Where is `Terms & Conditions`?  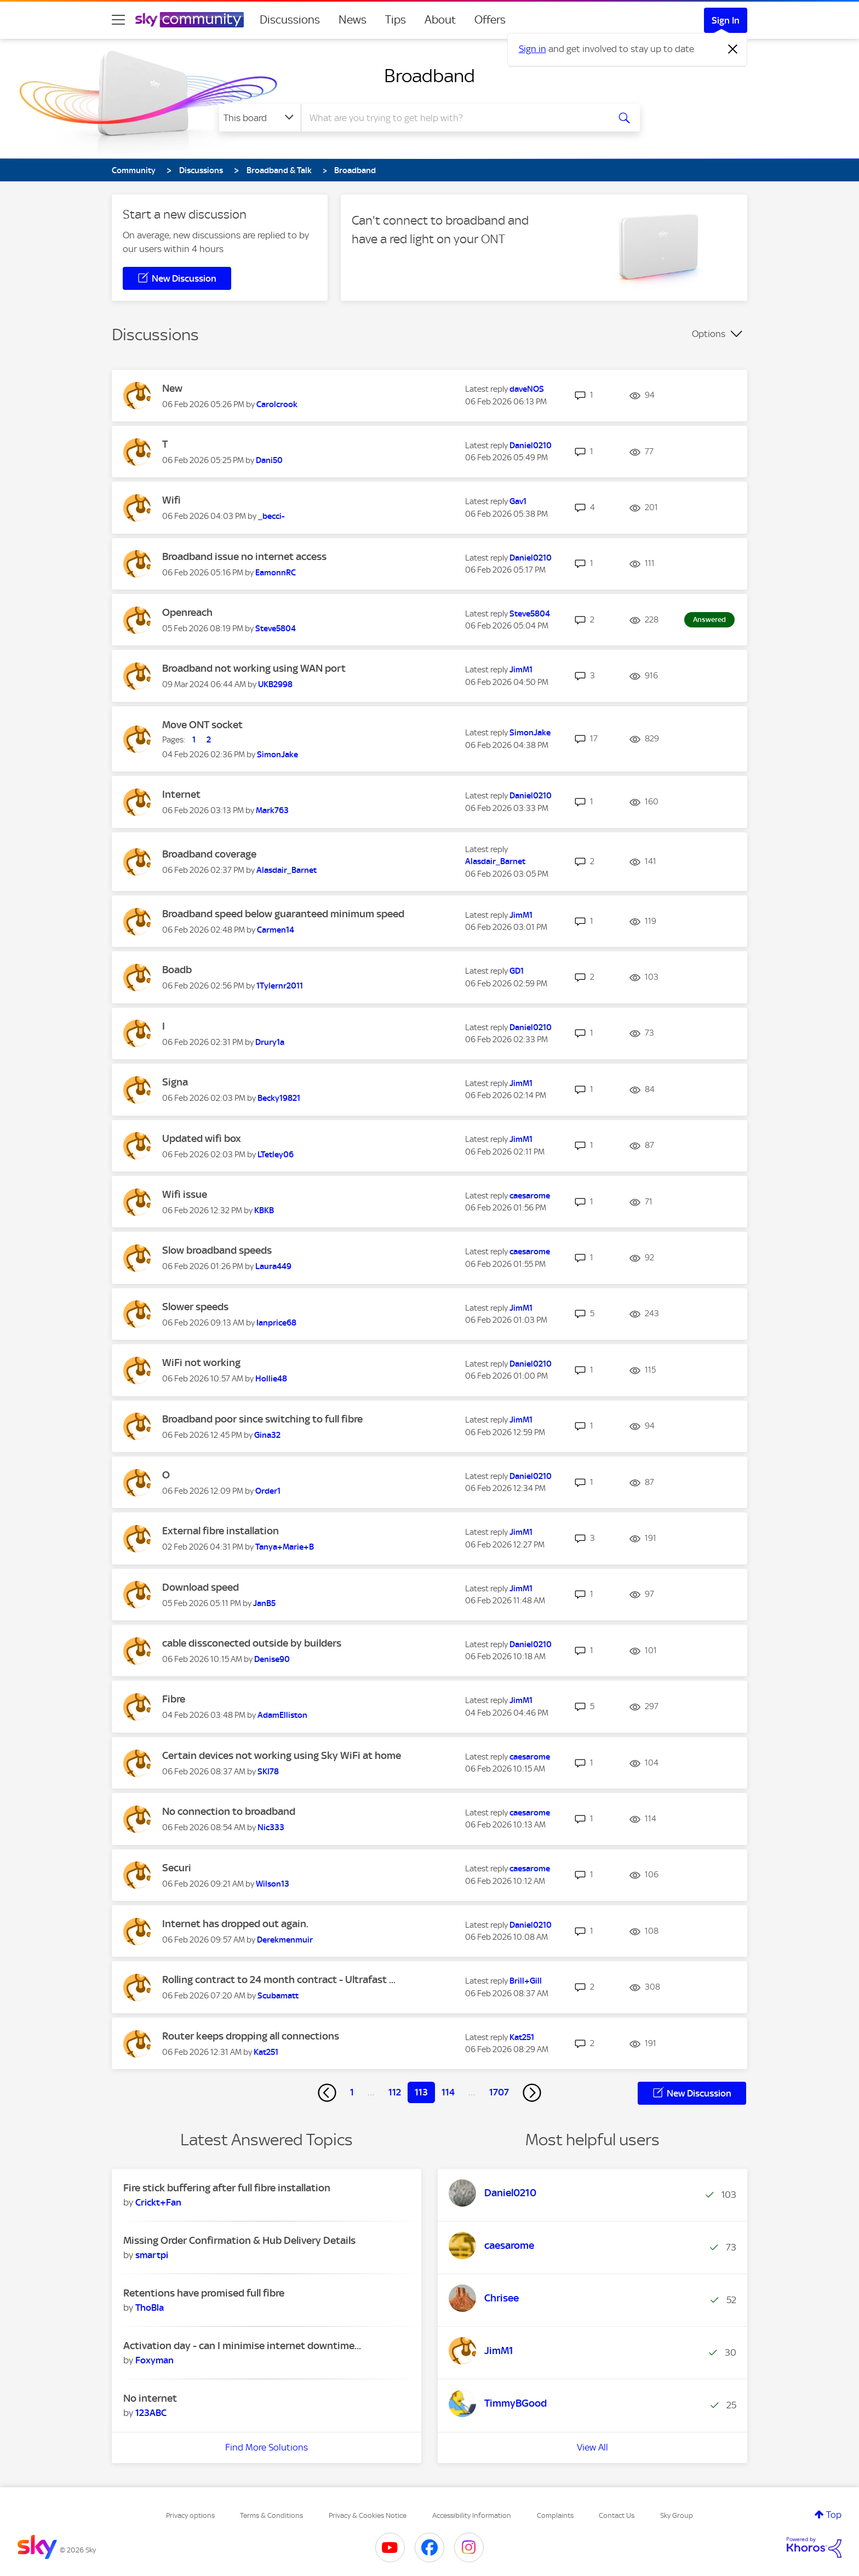 Terms & Conditions is located at coordinates (271, 2515).